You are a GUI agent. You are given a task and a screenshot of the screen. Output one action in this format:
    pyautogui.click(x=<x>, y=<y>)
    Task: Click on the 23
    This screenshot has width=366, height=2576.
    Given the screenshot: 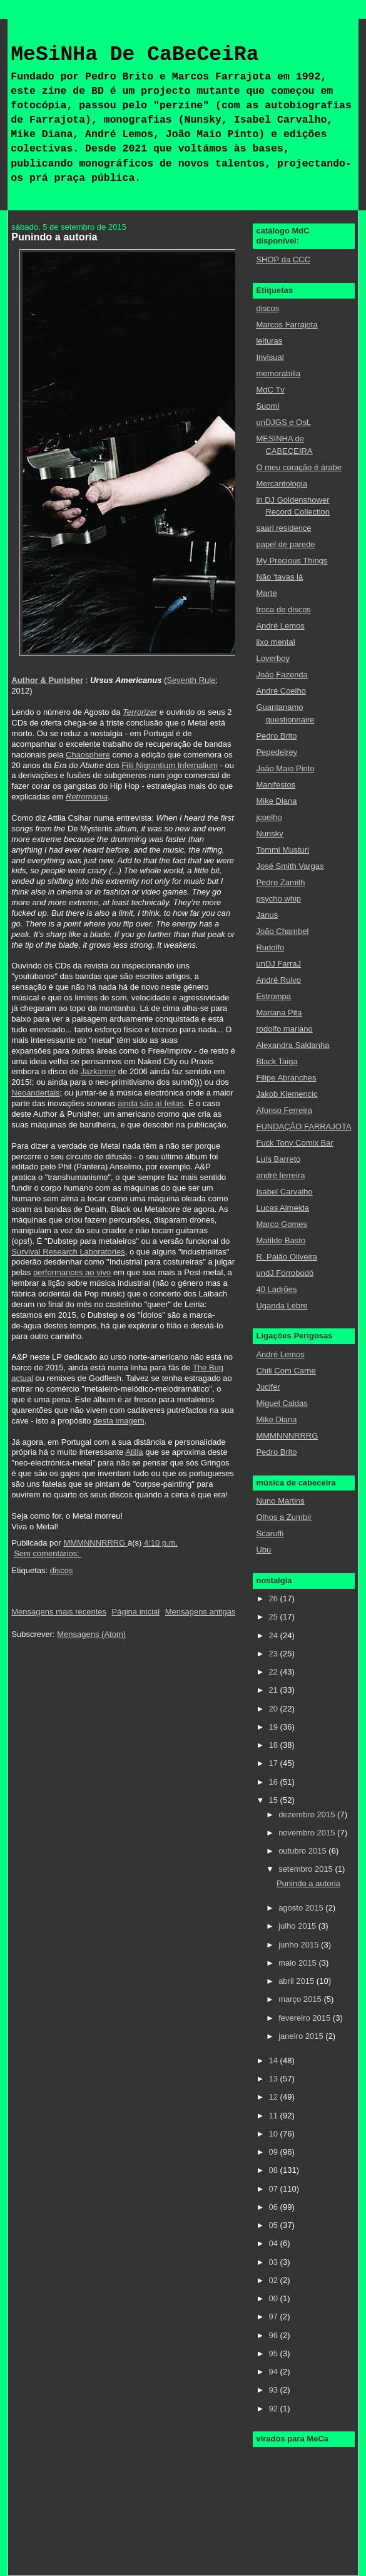 What is the action you would take?
    pyautogui.click(x=274, y=1653)
    